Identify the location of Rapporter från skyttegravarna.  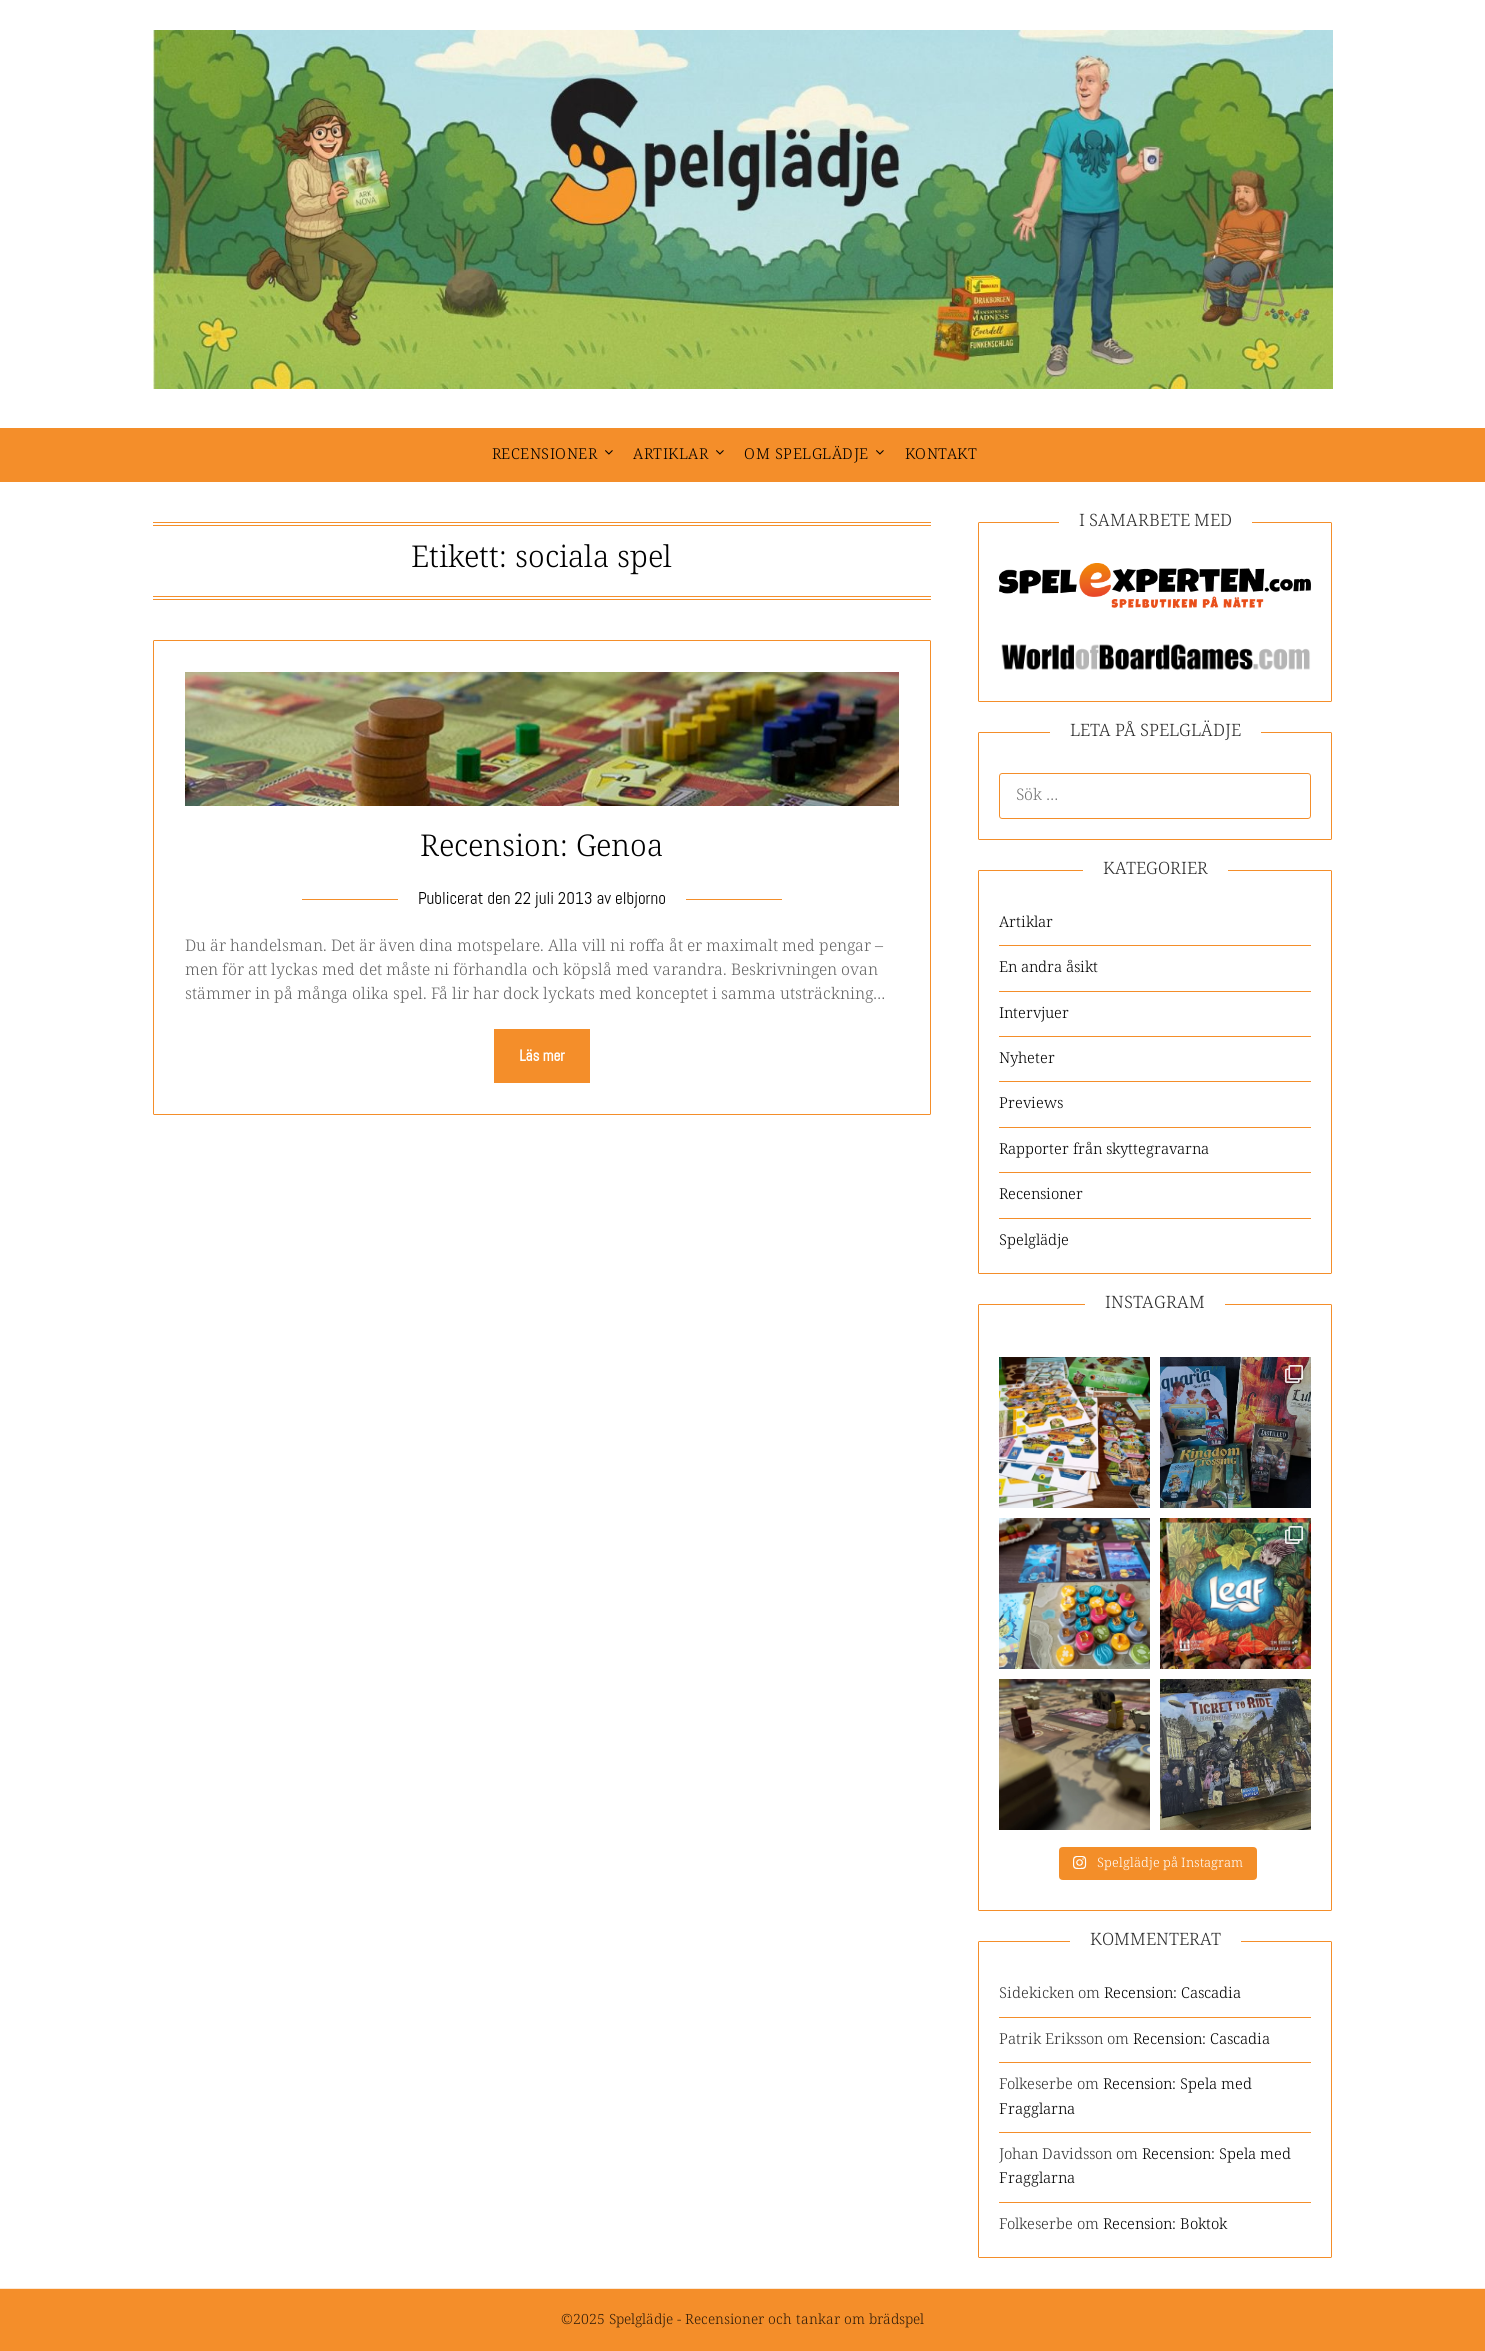
(1104, 1149).